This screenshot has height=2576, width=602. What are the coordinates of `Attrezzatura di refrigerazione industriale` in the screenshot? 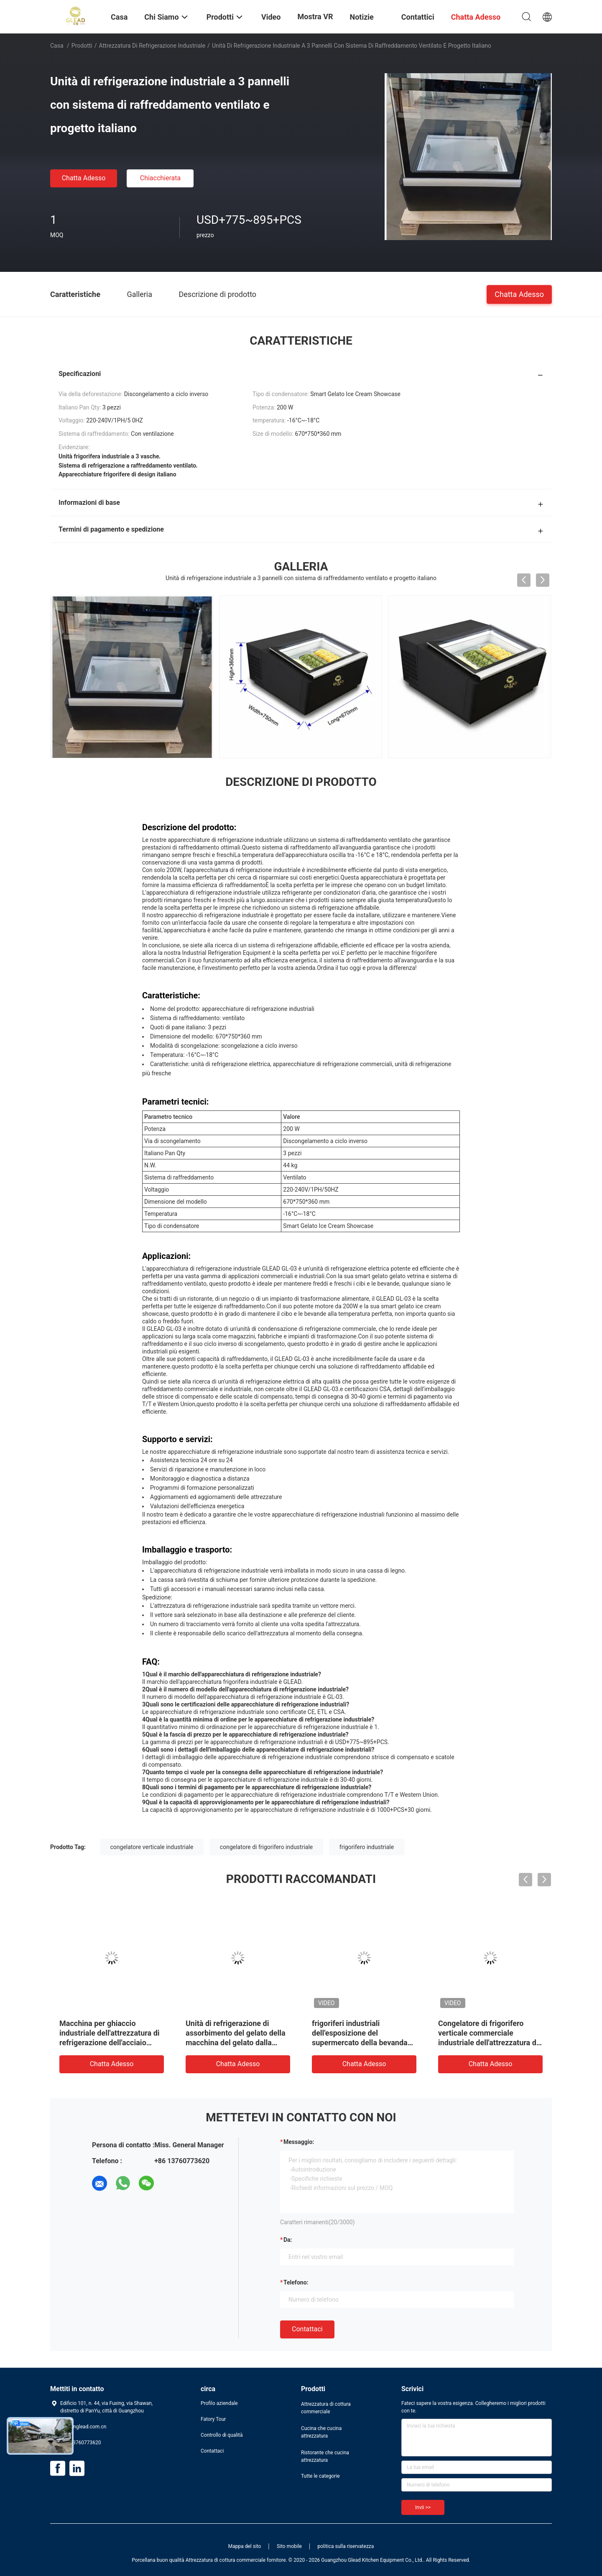 It's located at (152, 45).